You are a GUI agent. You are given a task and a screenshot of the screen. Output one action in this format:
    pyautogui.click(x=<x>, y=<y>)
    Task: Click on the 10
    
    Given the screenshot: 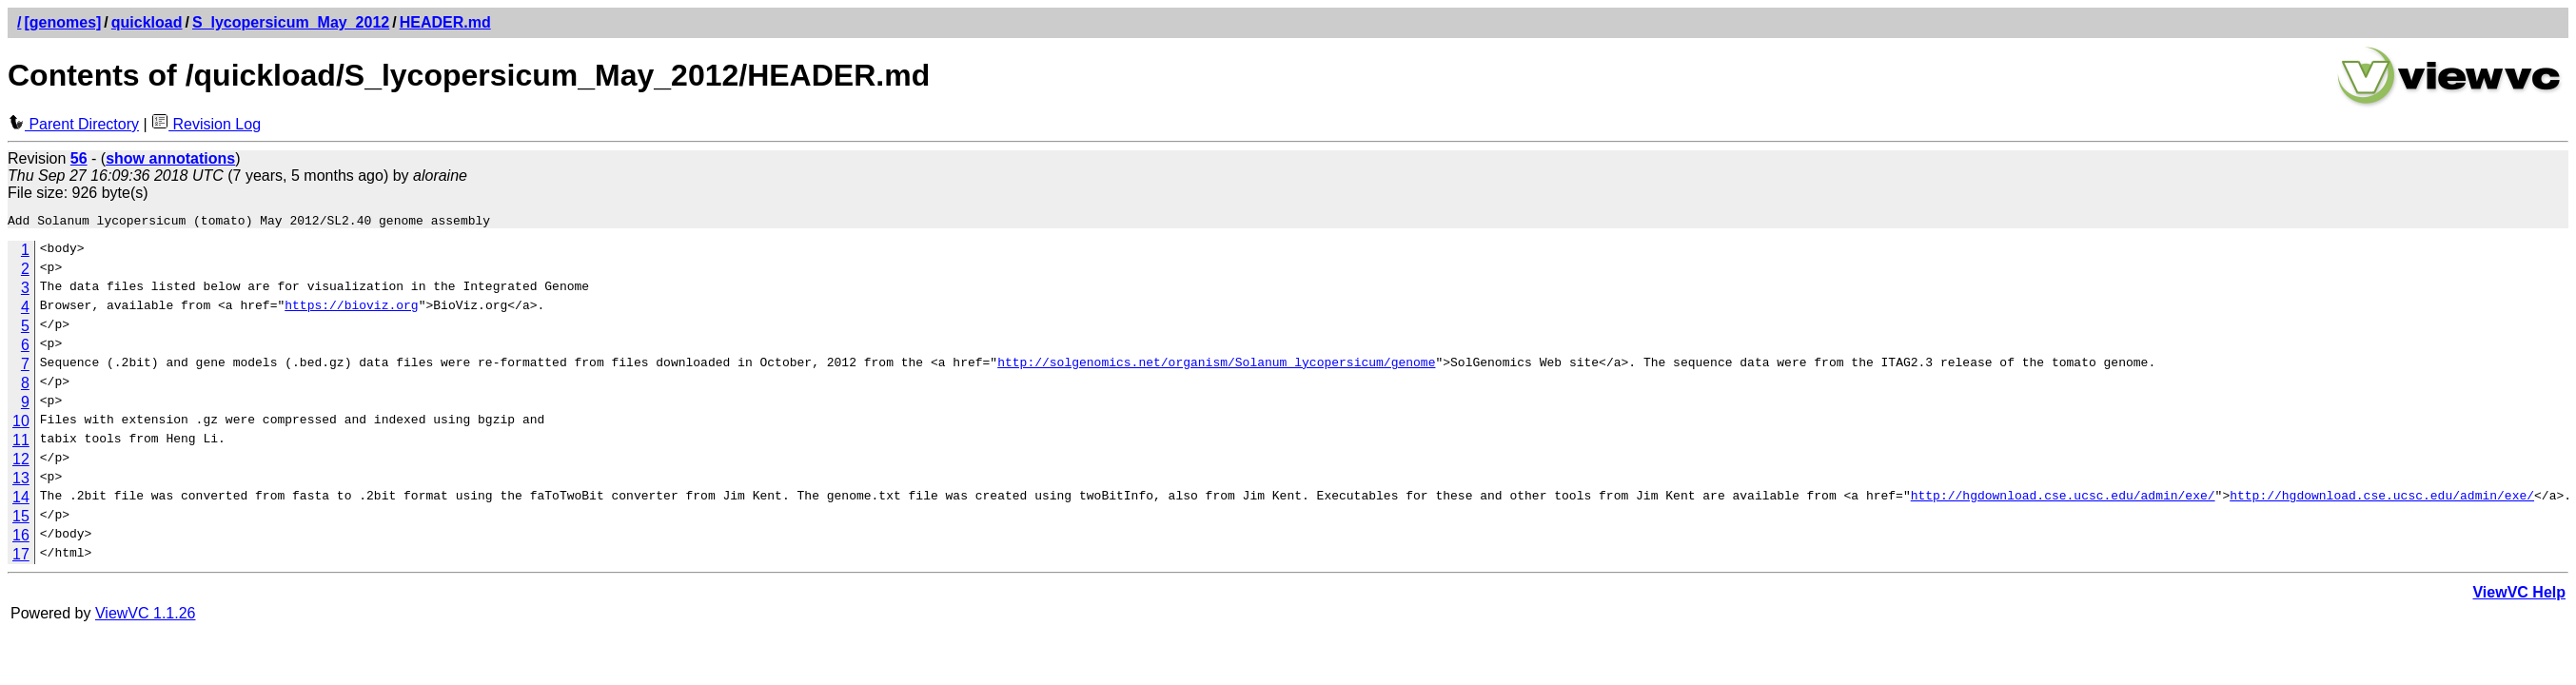 What is the action you would take?
    pyautogui.click(x=20, y=424)
    